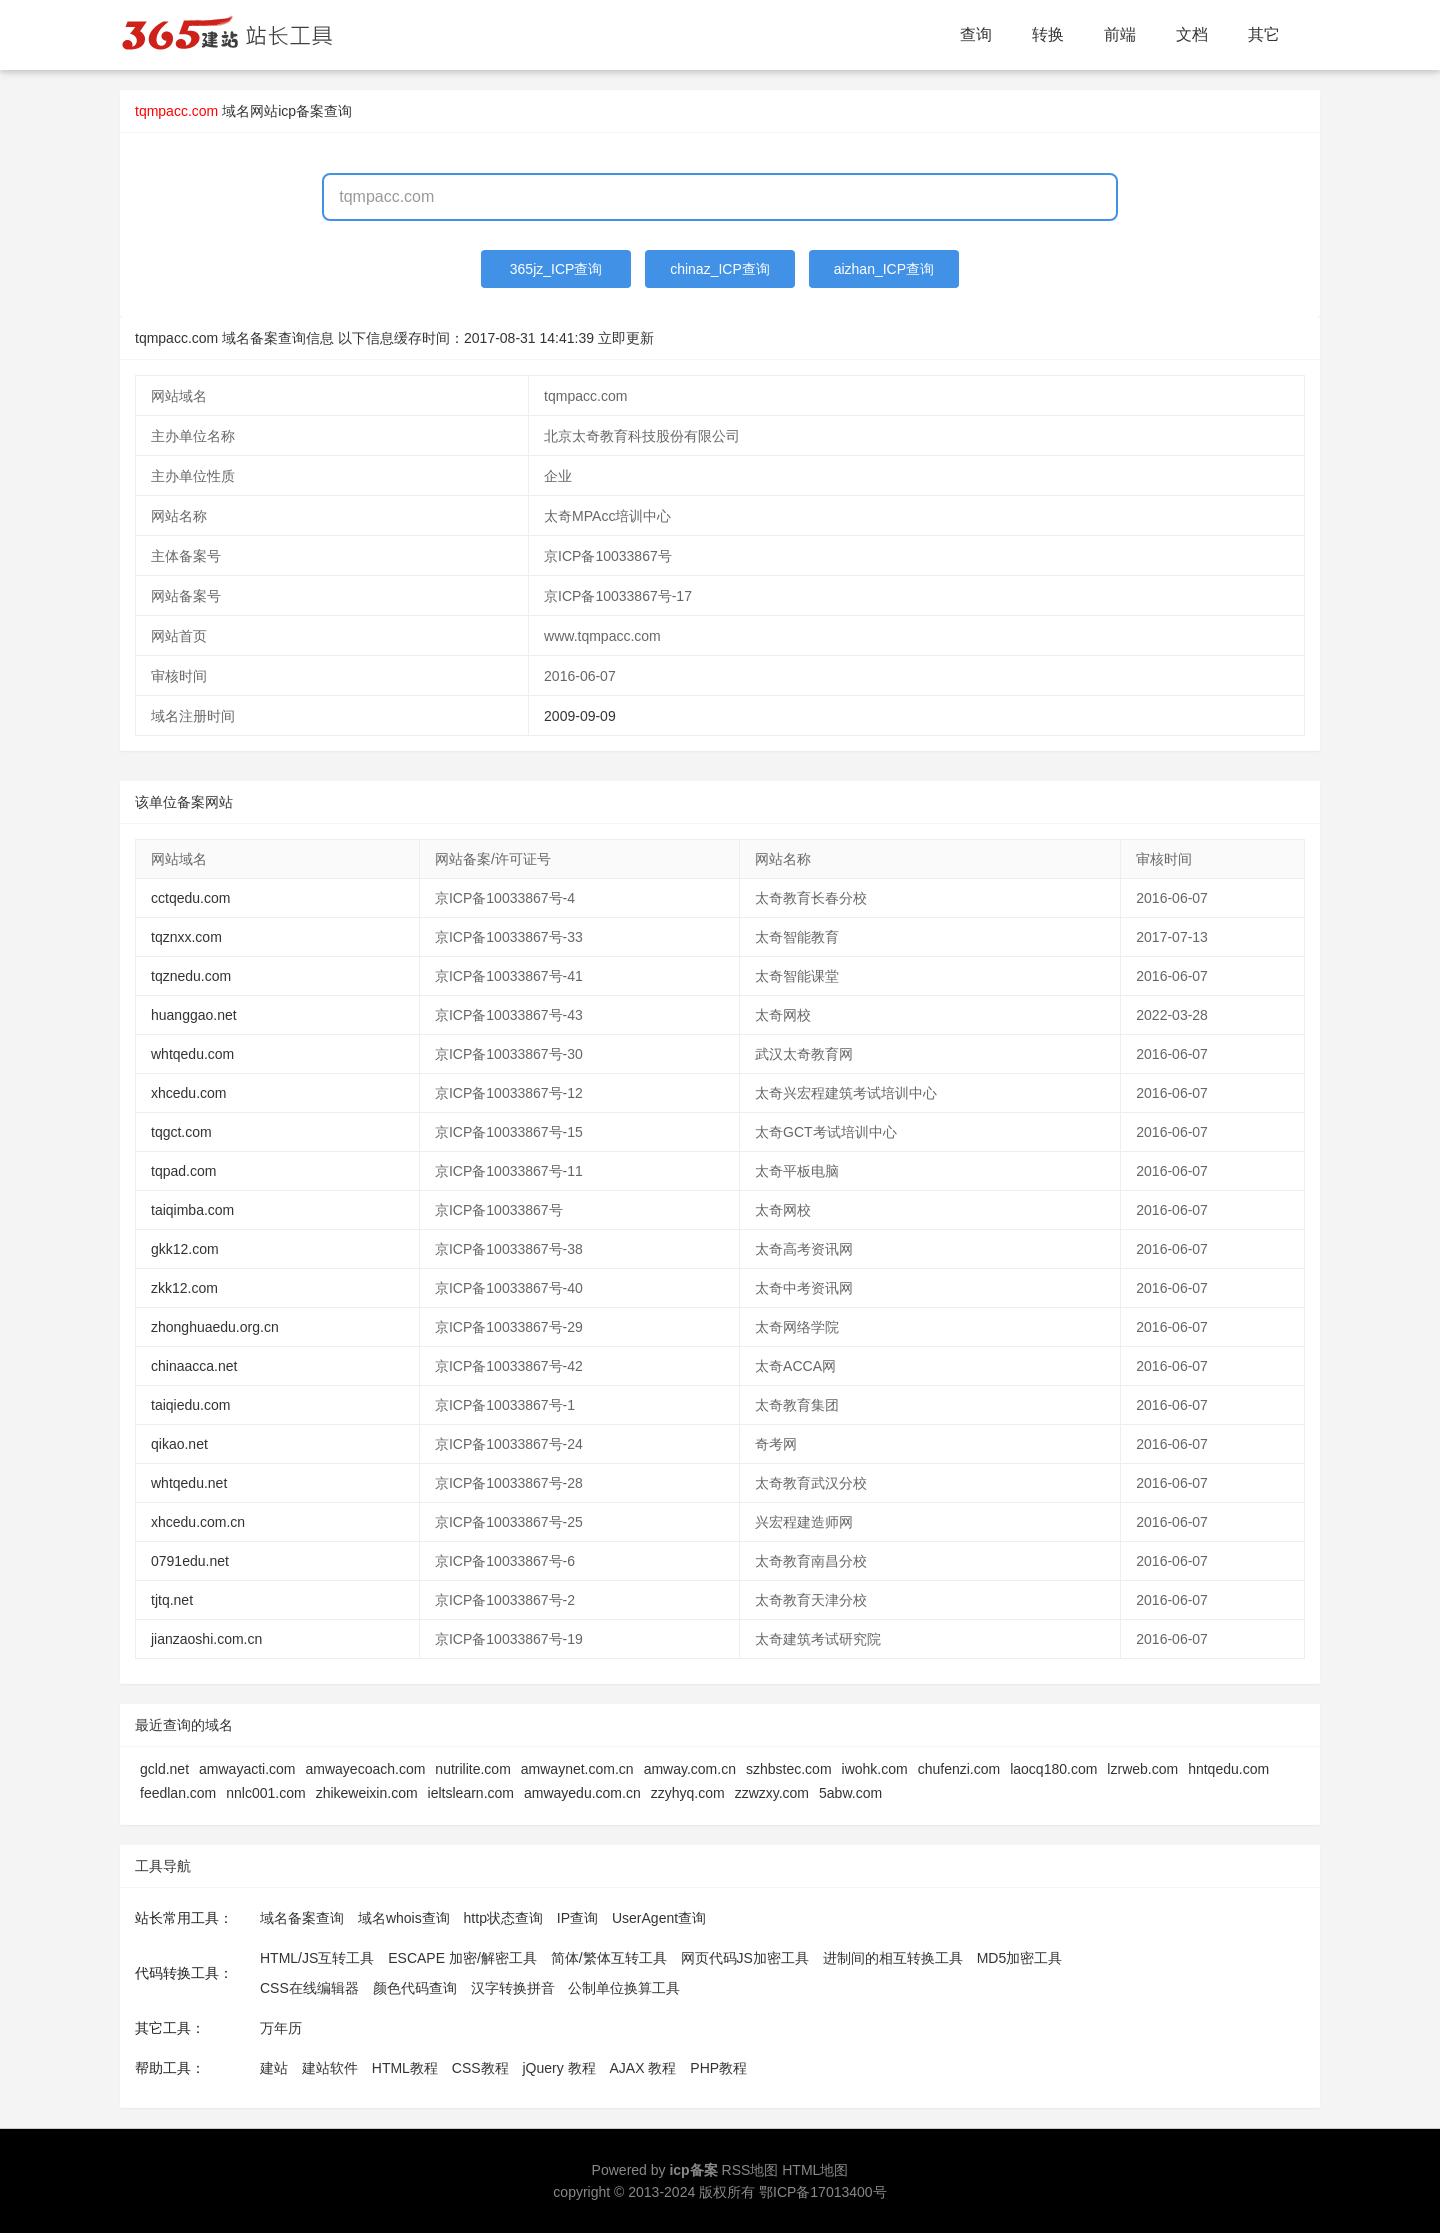 Image resolution: width=1440 pixels, height=2233 pixels. I want to click on HTML地图, so click(815, 2170).